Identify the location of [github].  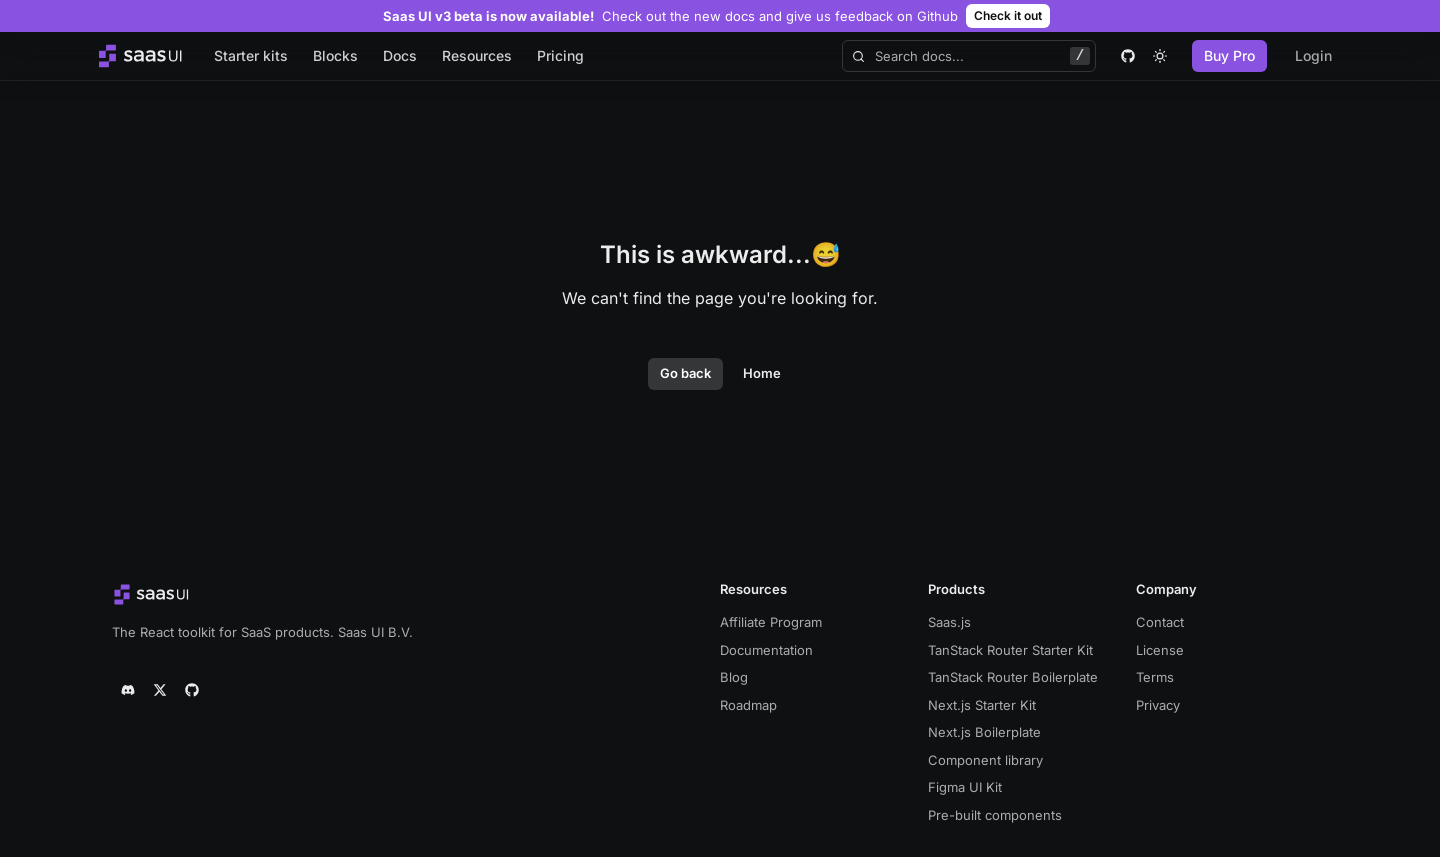
(1128, 56).